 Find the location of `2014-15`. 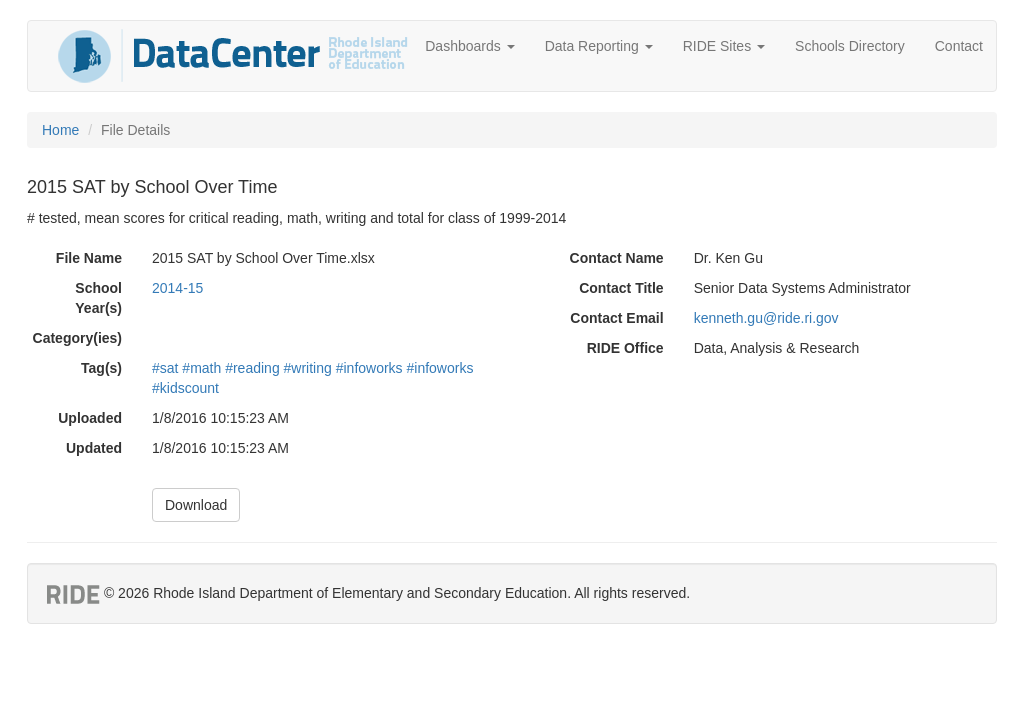

2014-15 is located at coordinates (177, 288).